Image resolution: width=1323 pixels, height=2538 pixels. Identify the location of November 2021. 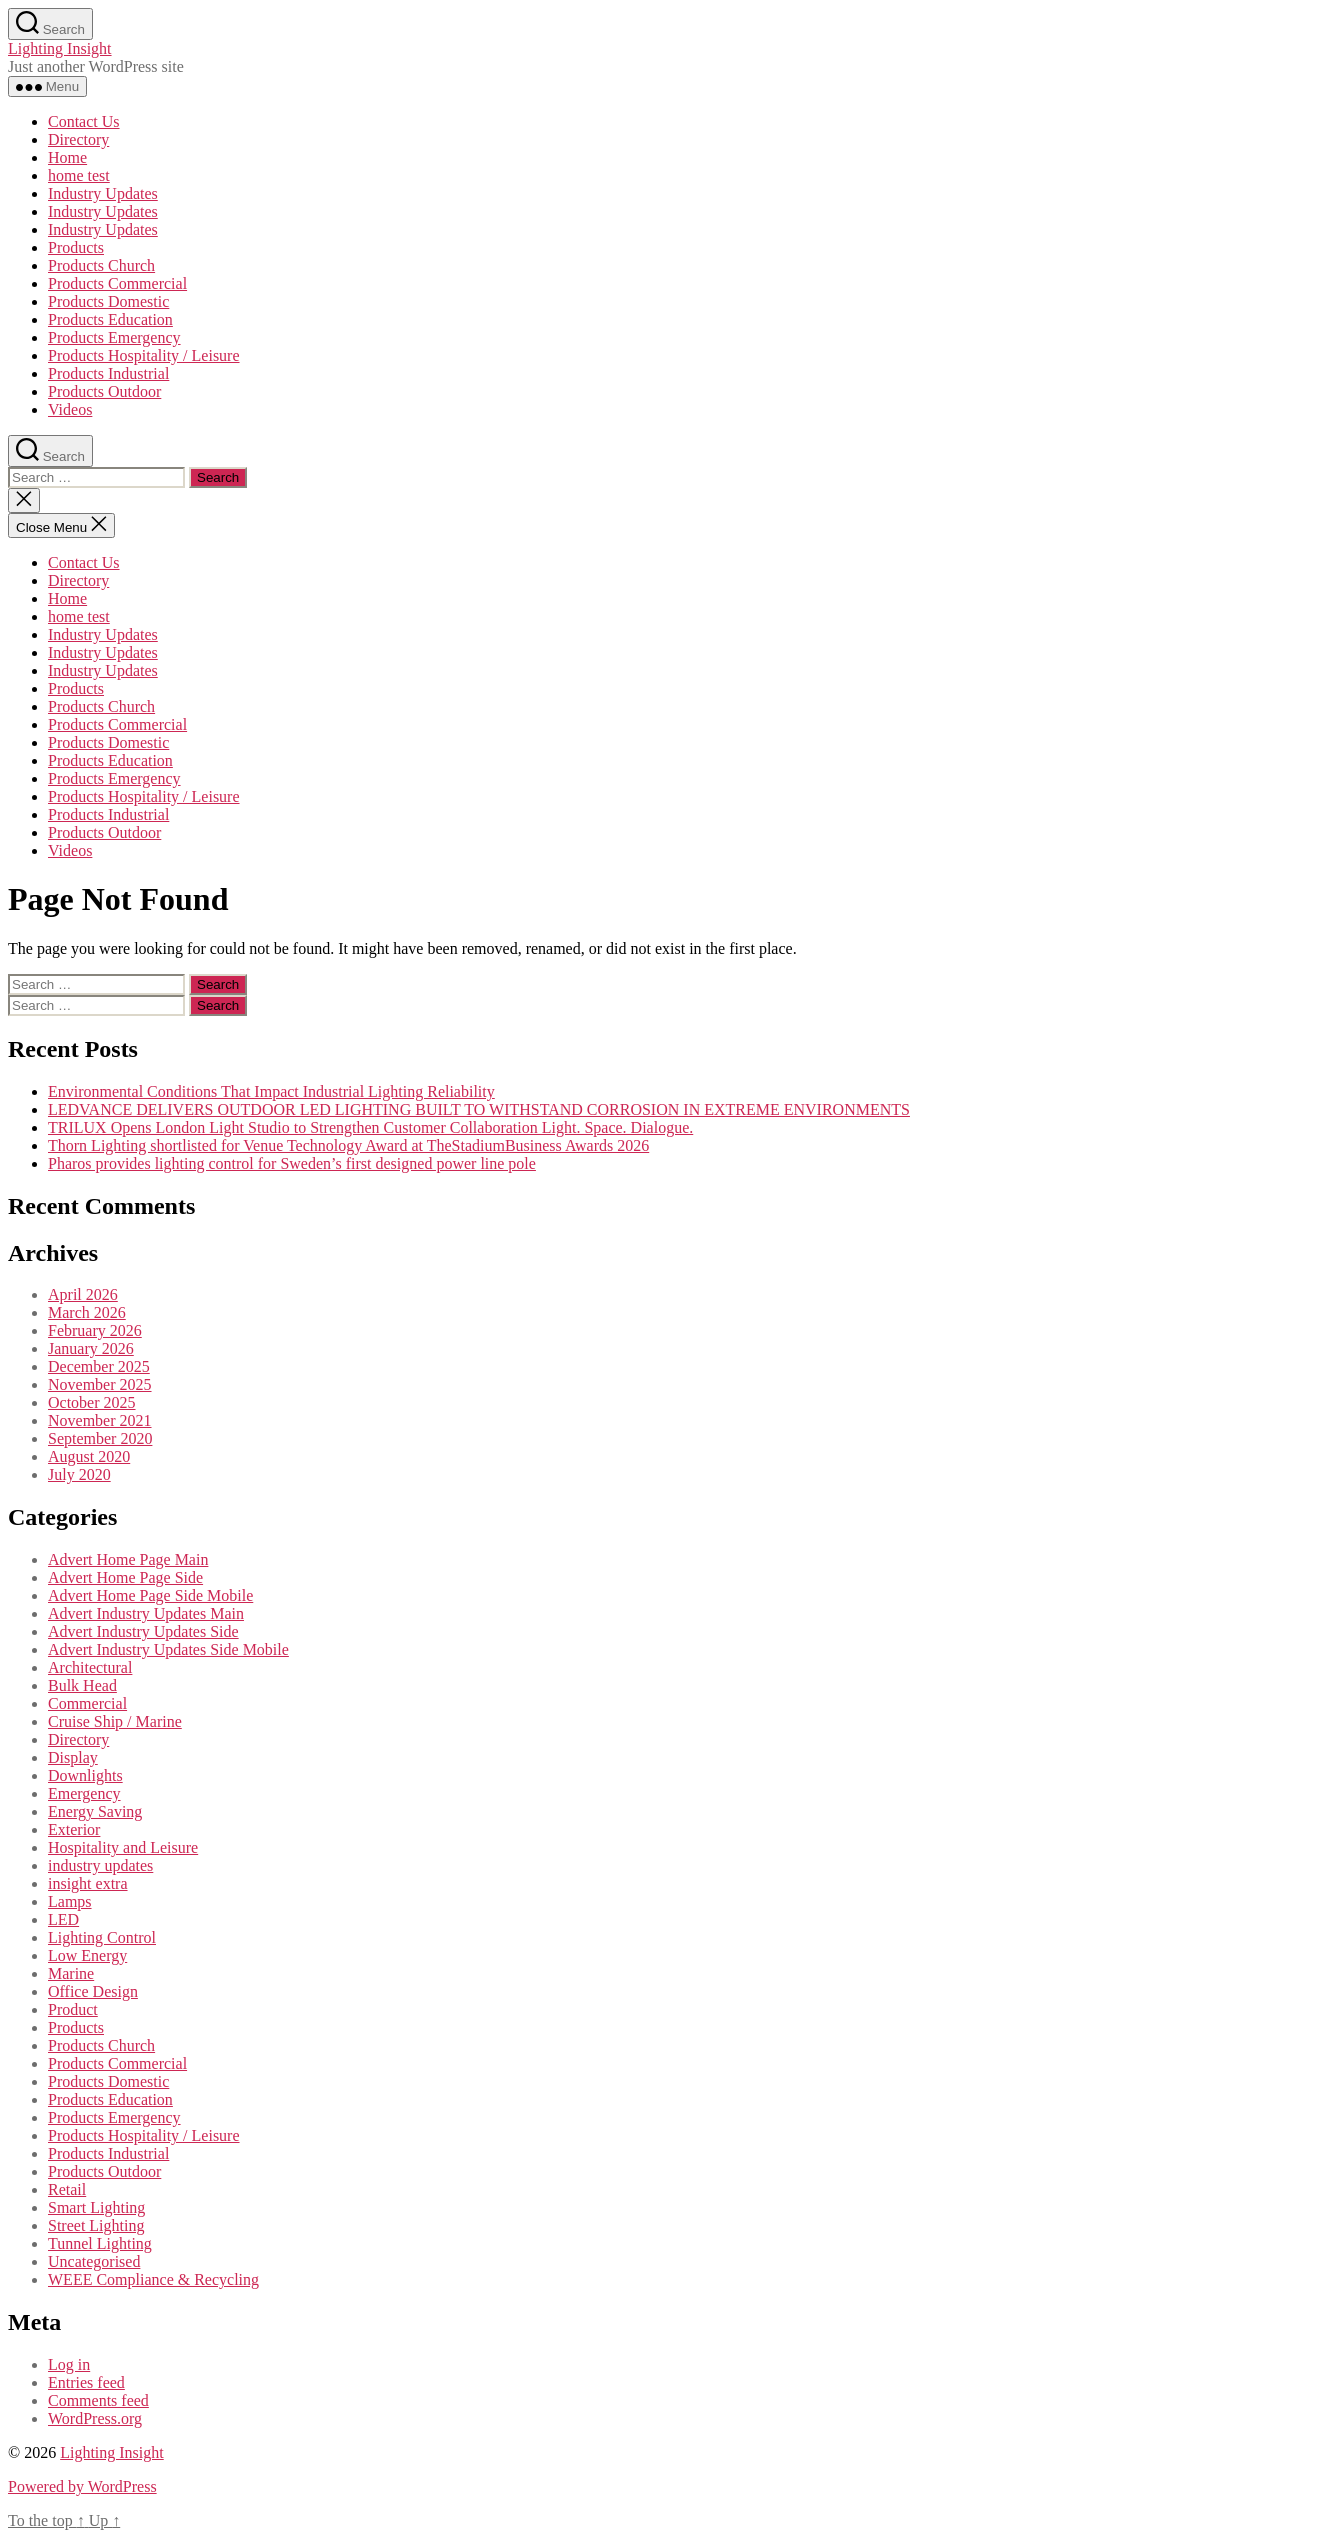
(100, 1420).